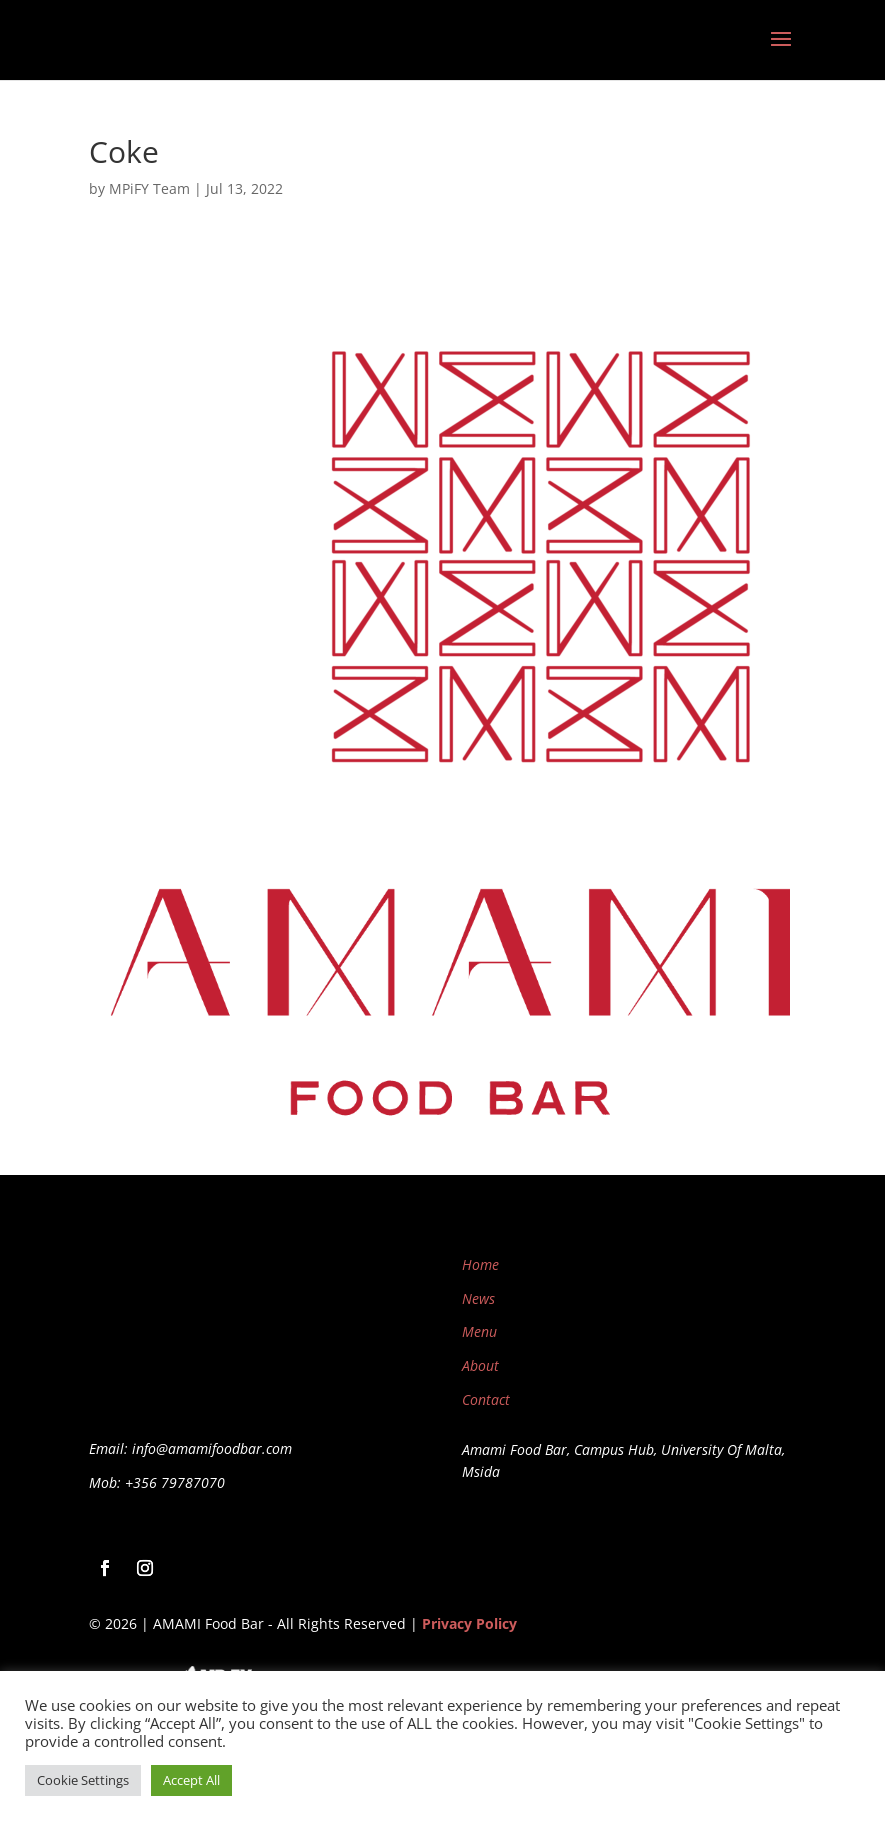 This screenshot has width=885, height=1826. What do you see at coordinates (469, 1623) in the screenshot?
I see `Privacy Policy` at bounding box center [469, 1623].